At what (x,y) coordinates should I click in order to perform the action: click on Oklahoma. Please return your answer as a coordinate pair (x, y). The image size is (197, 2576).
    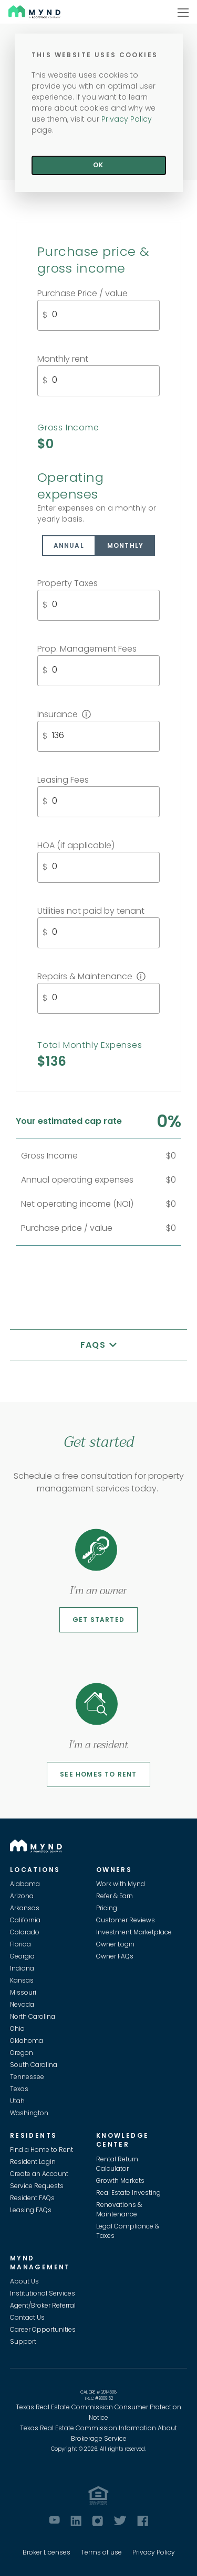
    Looking at the image, I should click on (26, 2040).